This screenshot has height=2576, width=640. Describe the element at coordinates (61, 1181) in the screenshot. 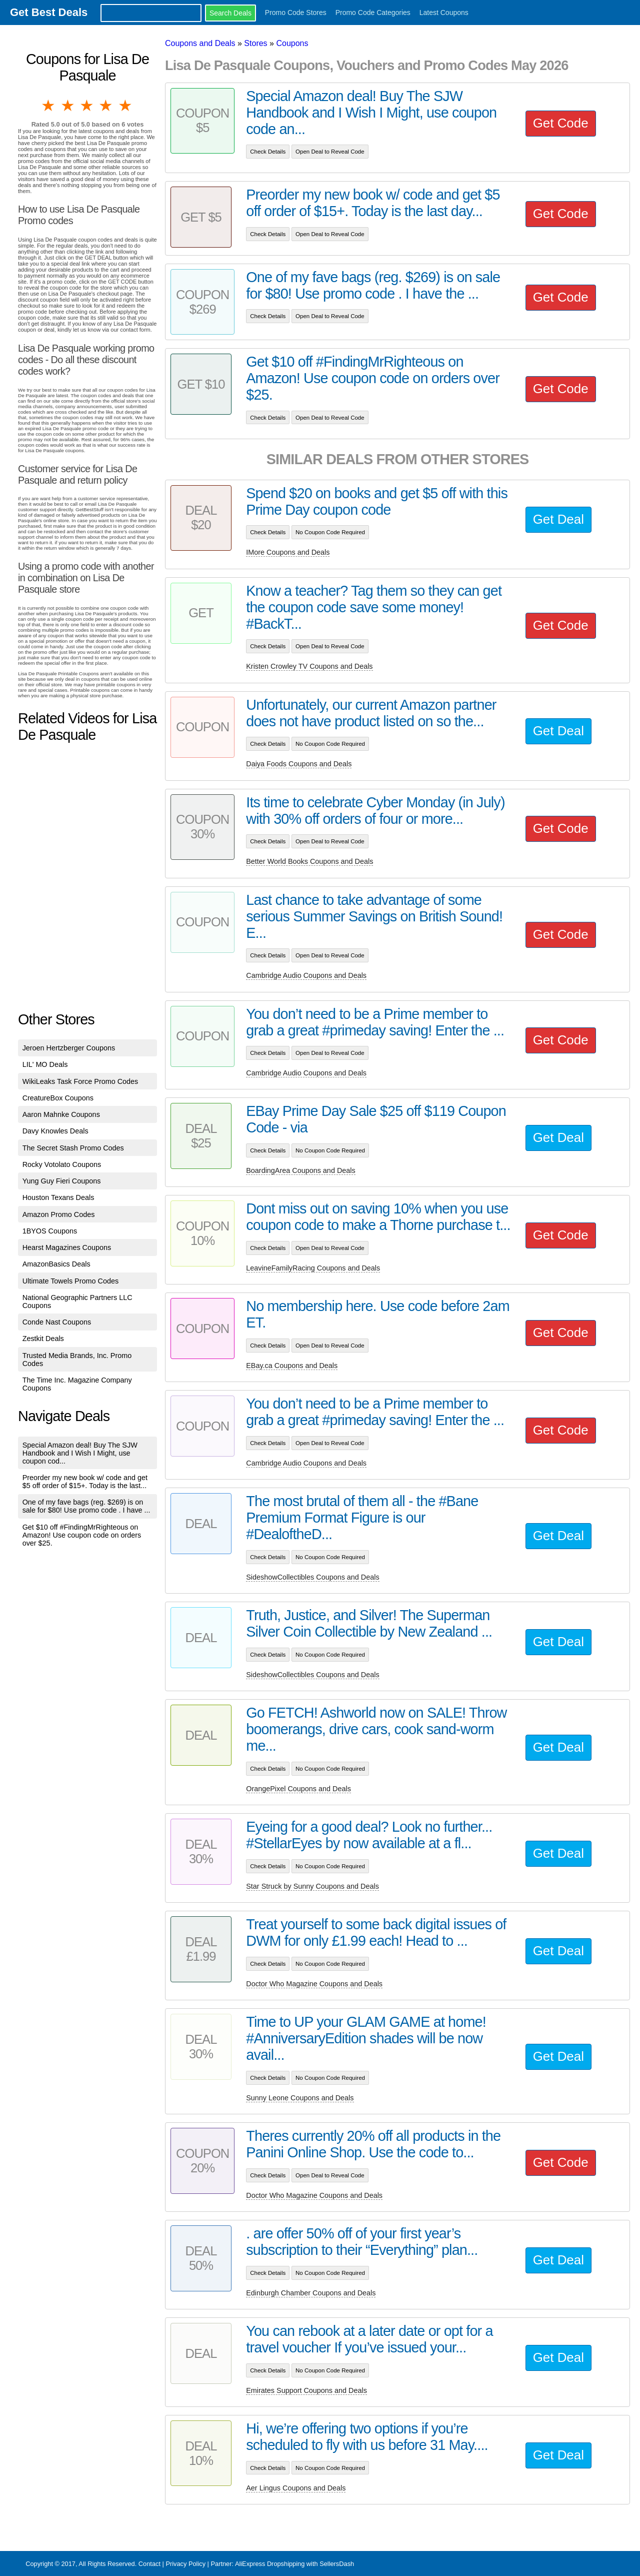

I see `Yung Guy Fieri Coupons` at that location.